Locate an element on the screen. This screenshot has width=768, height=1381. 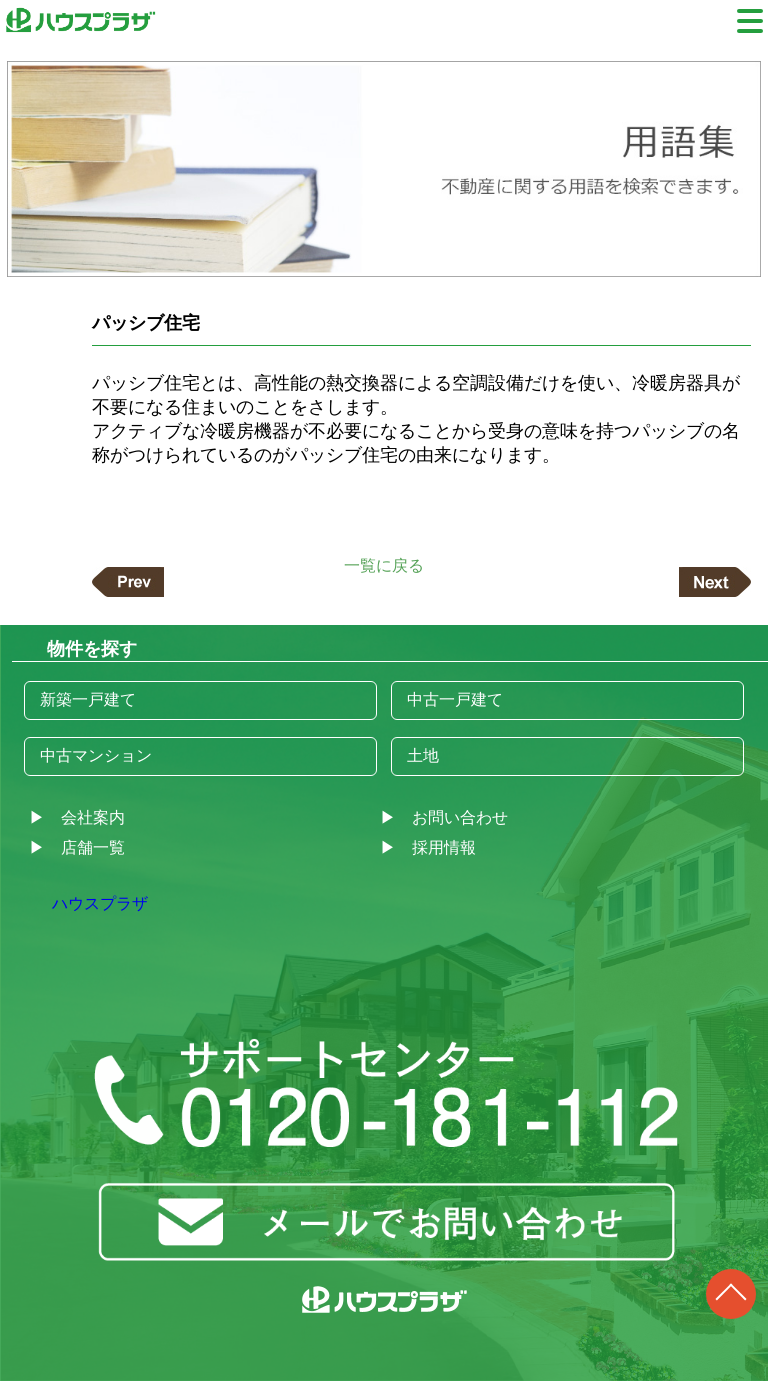
次の記事 is located at coordinates (715, 582).